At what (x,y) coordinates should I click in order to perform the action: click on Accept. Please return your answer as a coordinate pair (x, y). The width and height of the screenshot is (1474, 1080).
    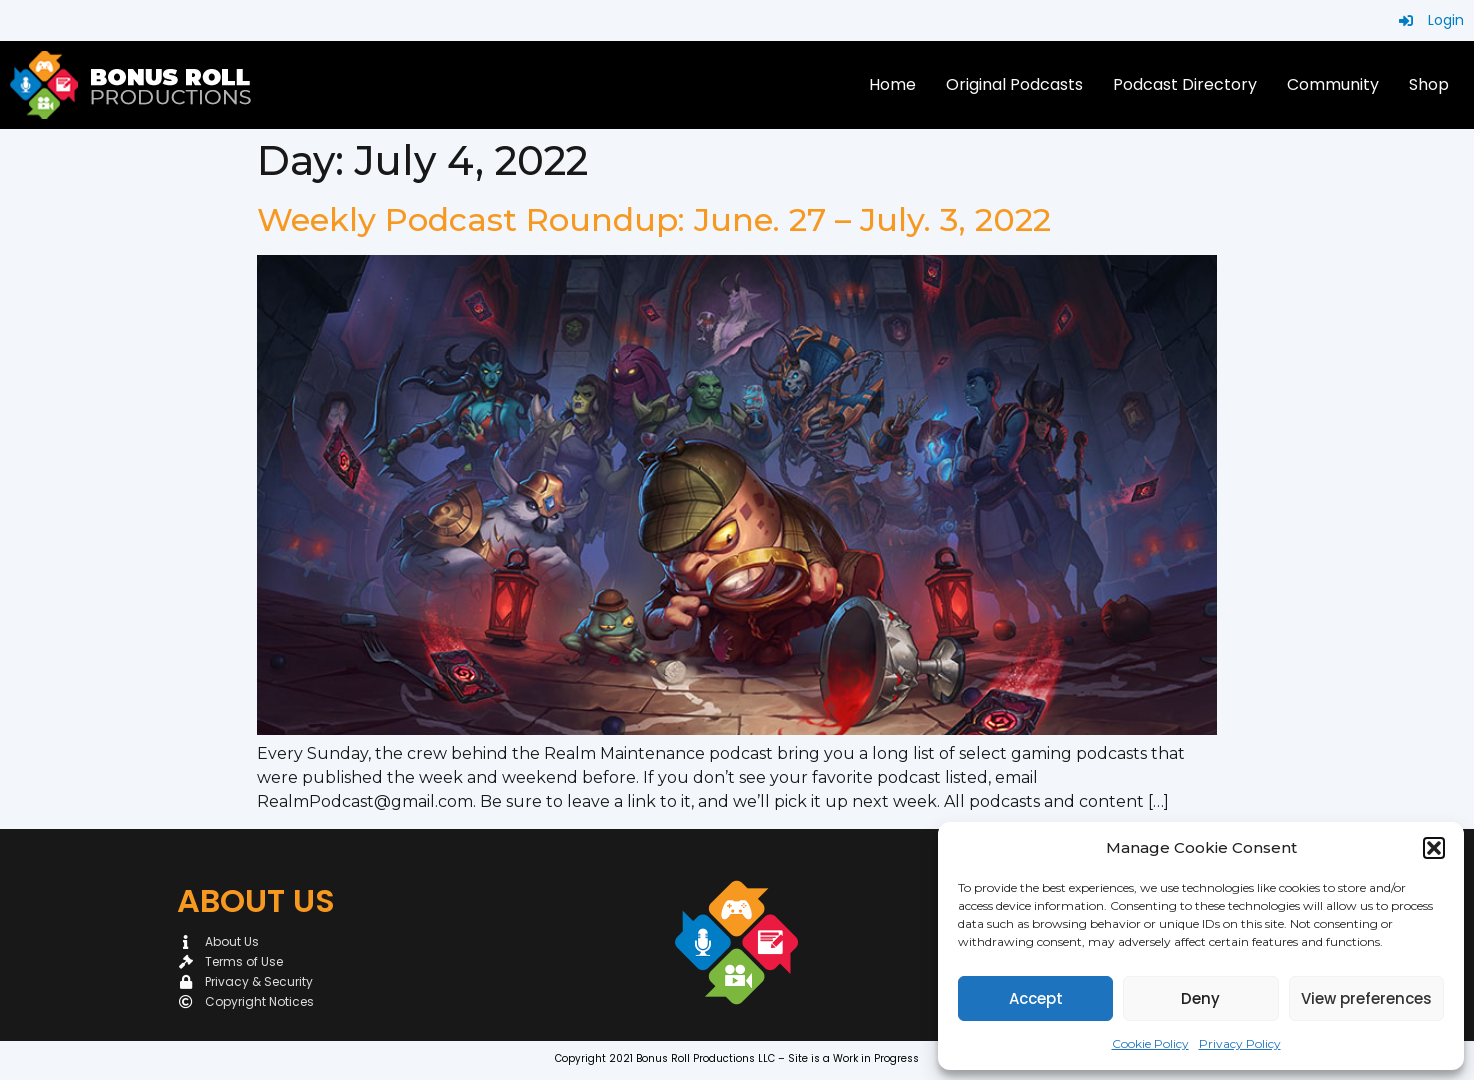
    Looking at the image, I should click on (1036, 998).